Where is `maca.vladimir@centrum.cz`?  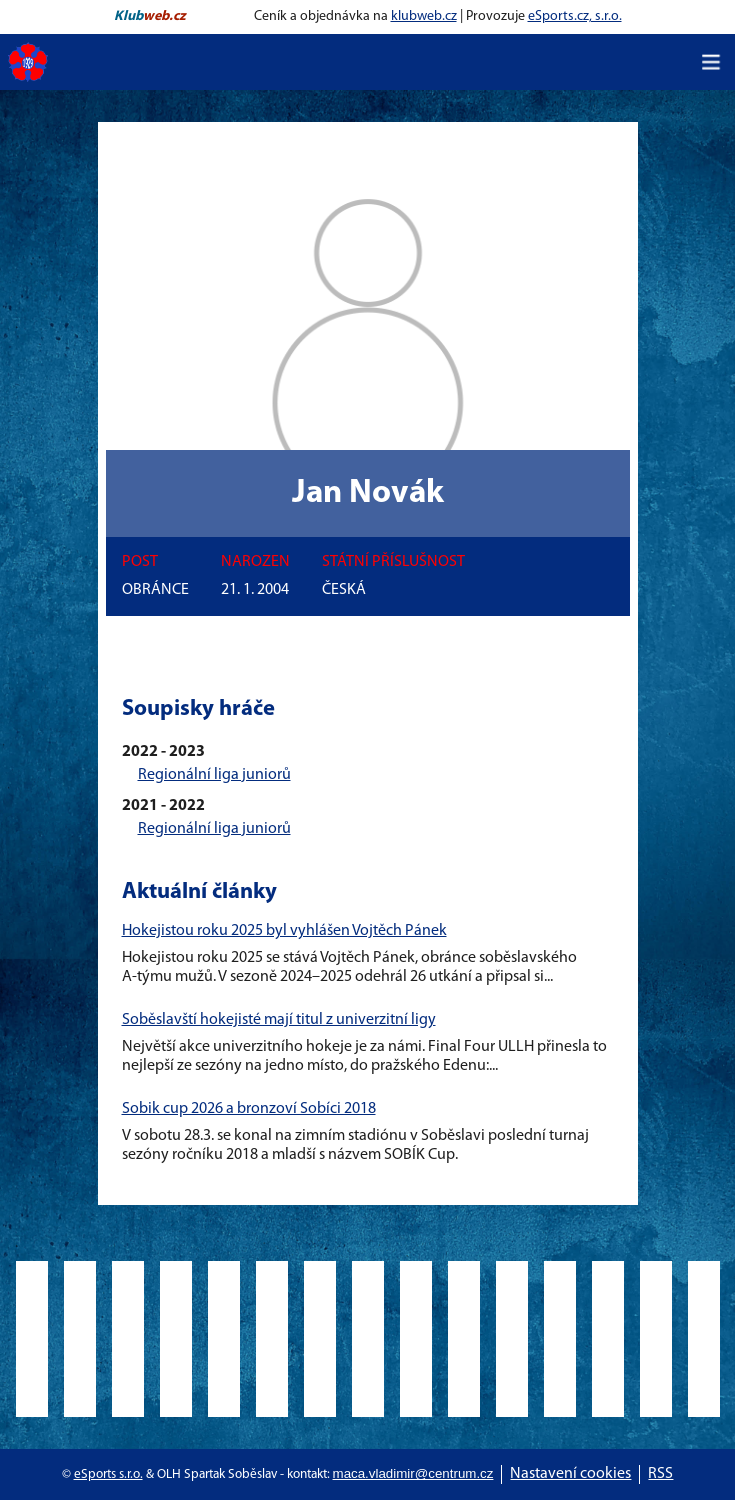
maca.vladimir@centrum.cz is located at coordinates (413, 1473).